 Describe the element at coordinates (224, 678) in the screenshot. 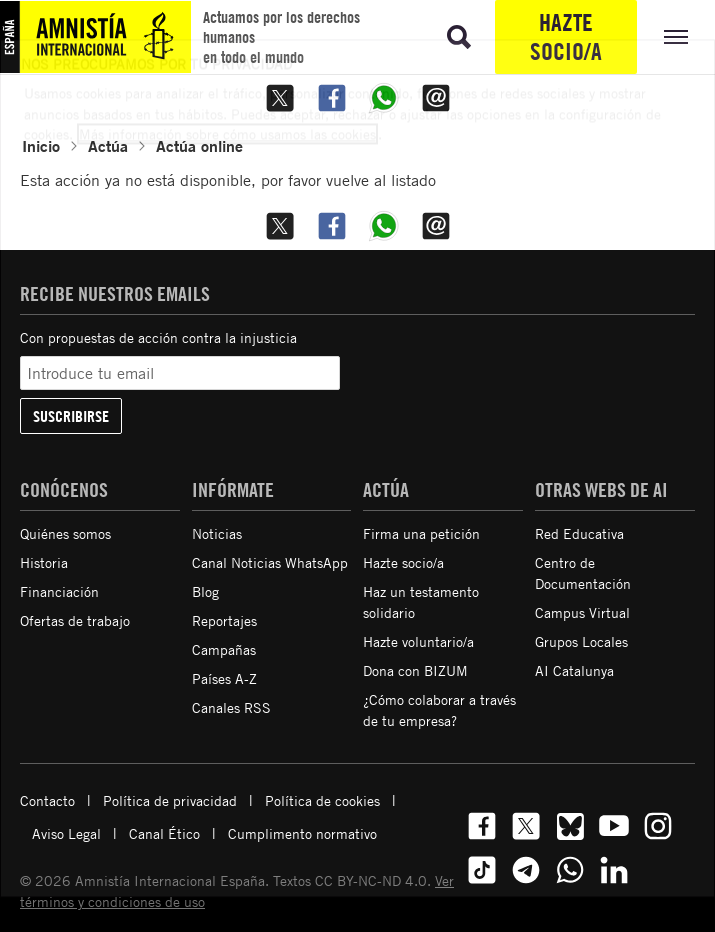

I see `Países A-Z` at that location.